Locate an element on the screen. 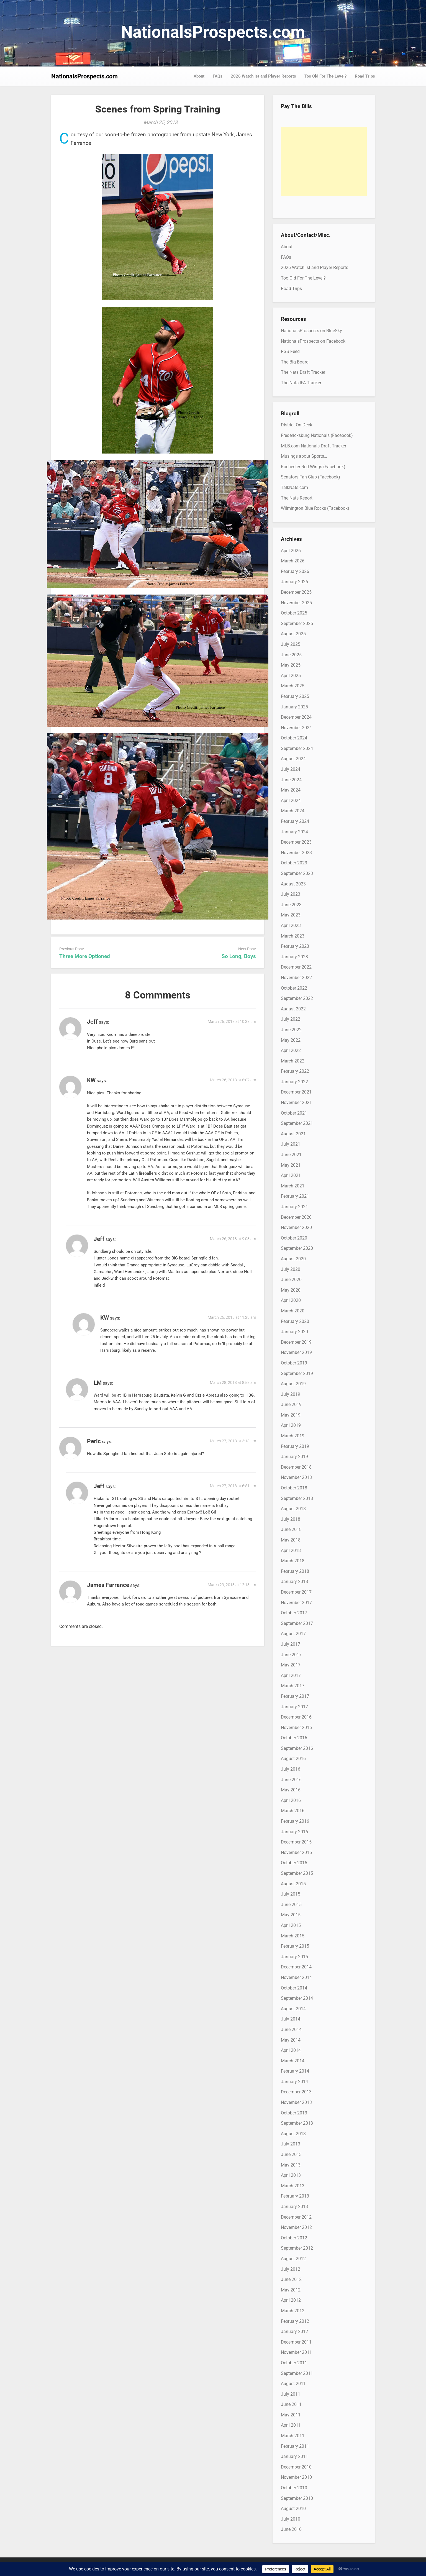  October 2010 is located at coordinates (294, 2487).